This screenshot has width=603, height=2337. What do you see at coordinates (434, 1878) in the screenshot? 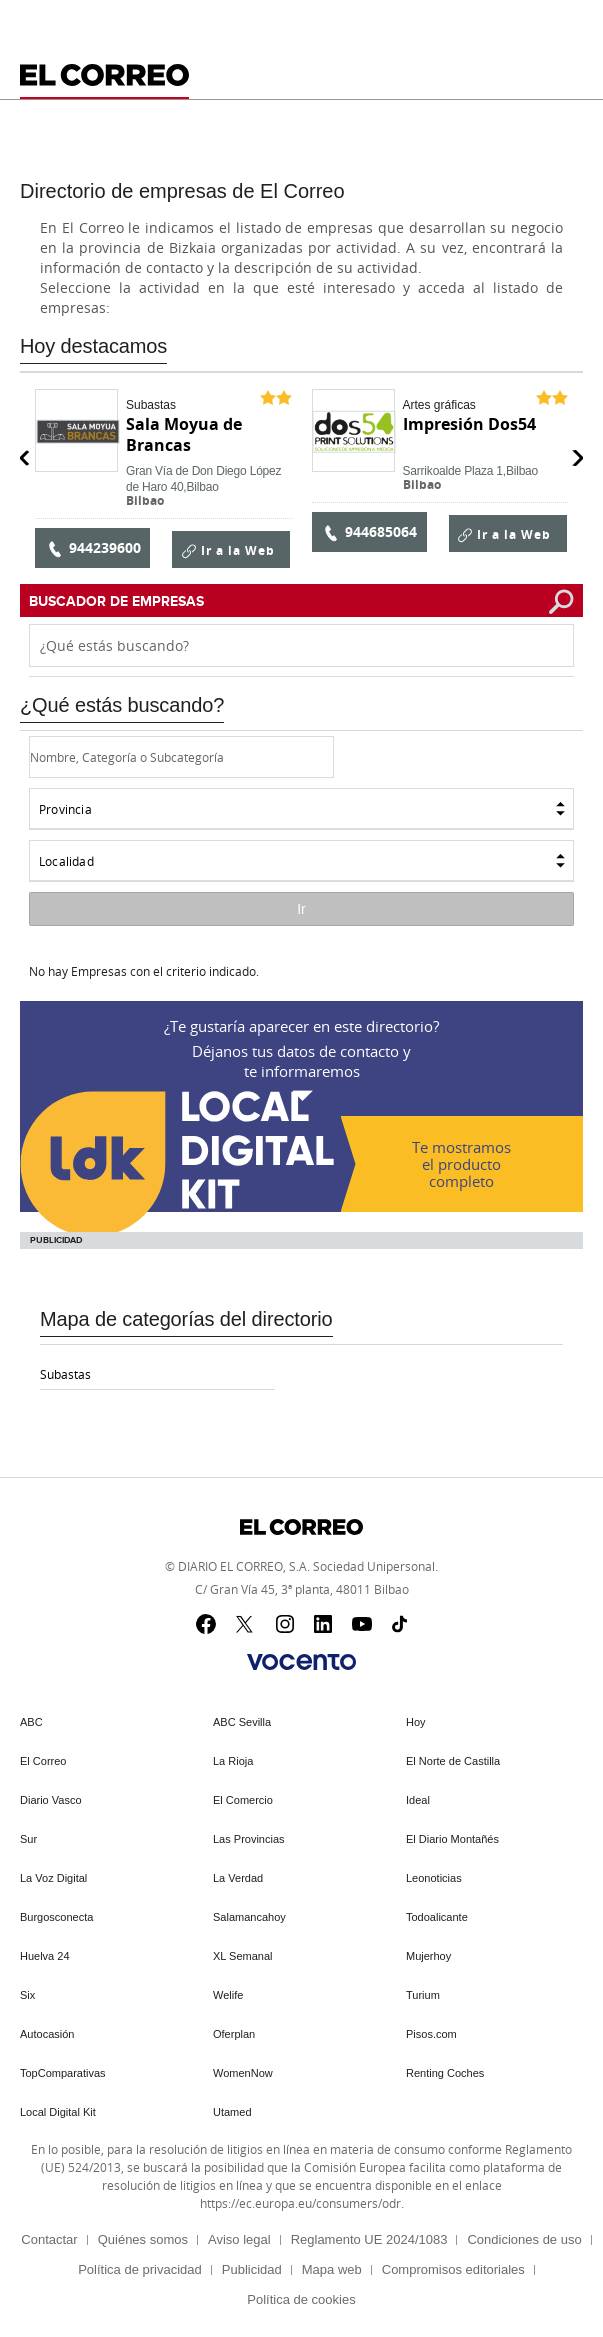
I see `Leonoticias` at bounding box center [434, 1878].